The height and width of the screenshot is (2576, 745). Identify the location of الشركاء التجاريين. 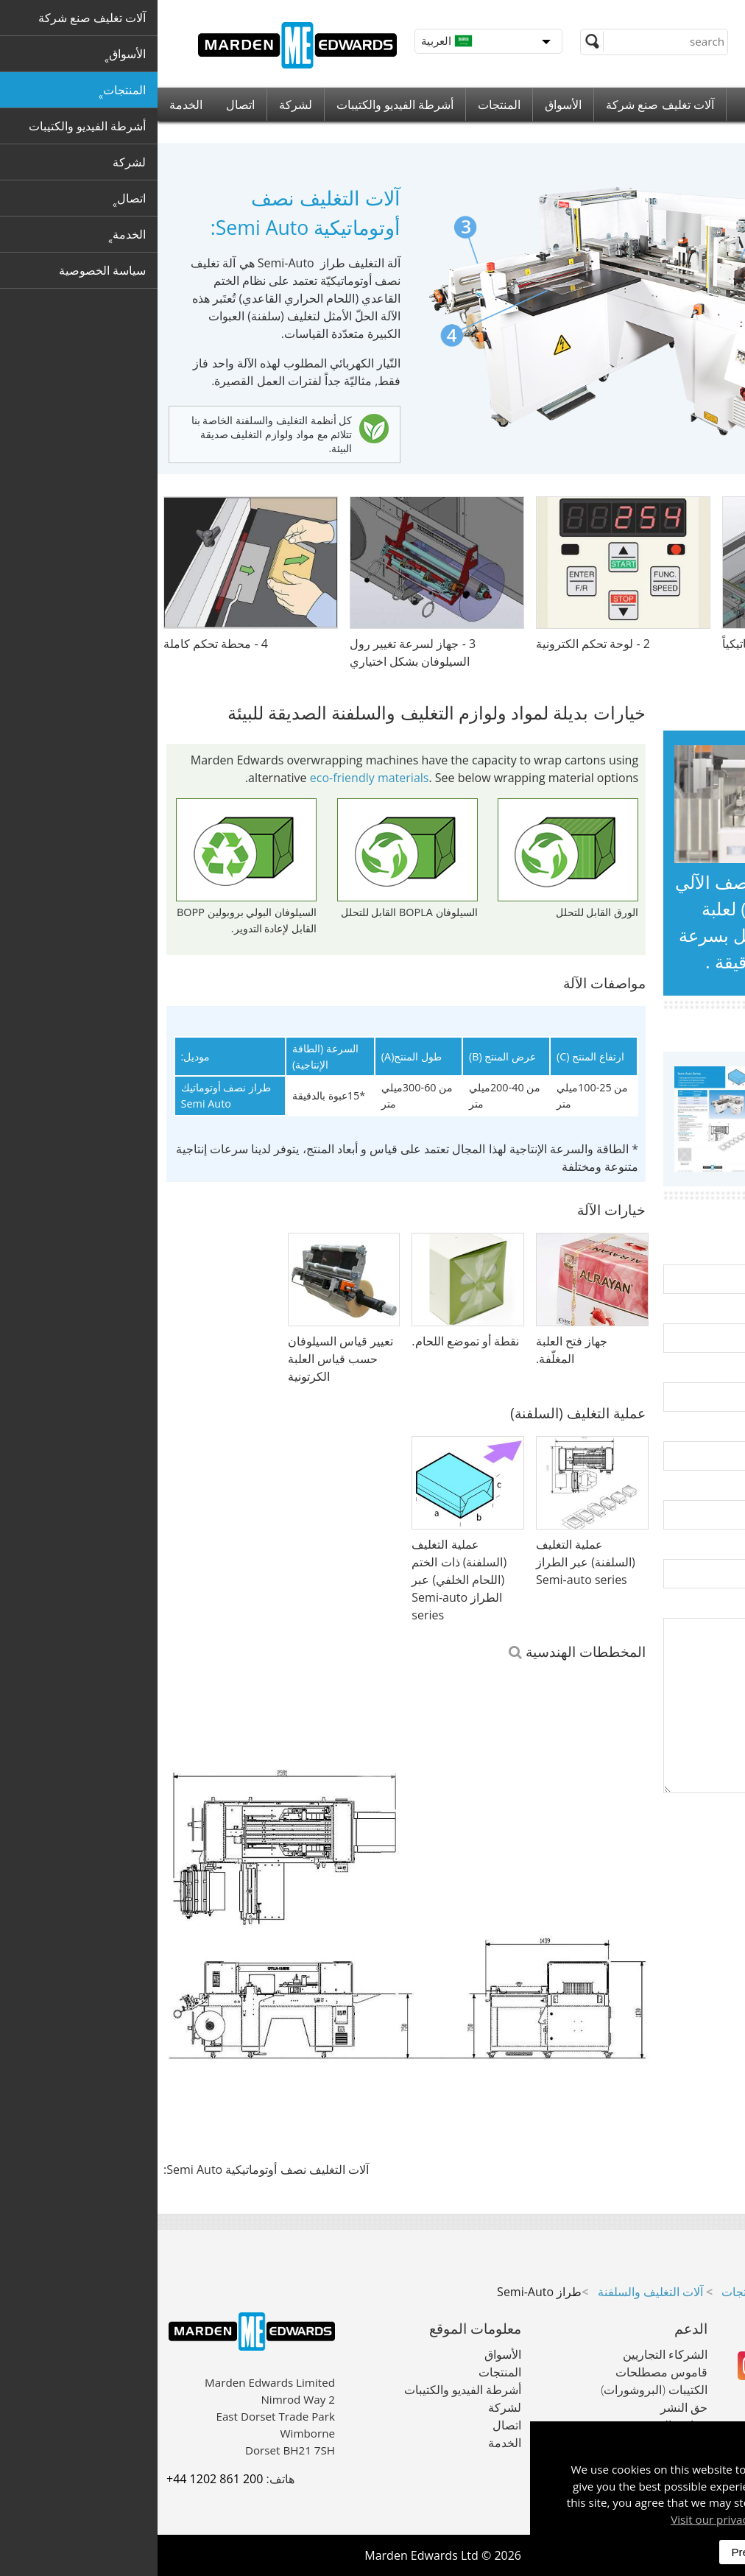
(507, 2354).